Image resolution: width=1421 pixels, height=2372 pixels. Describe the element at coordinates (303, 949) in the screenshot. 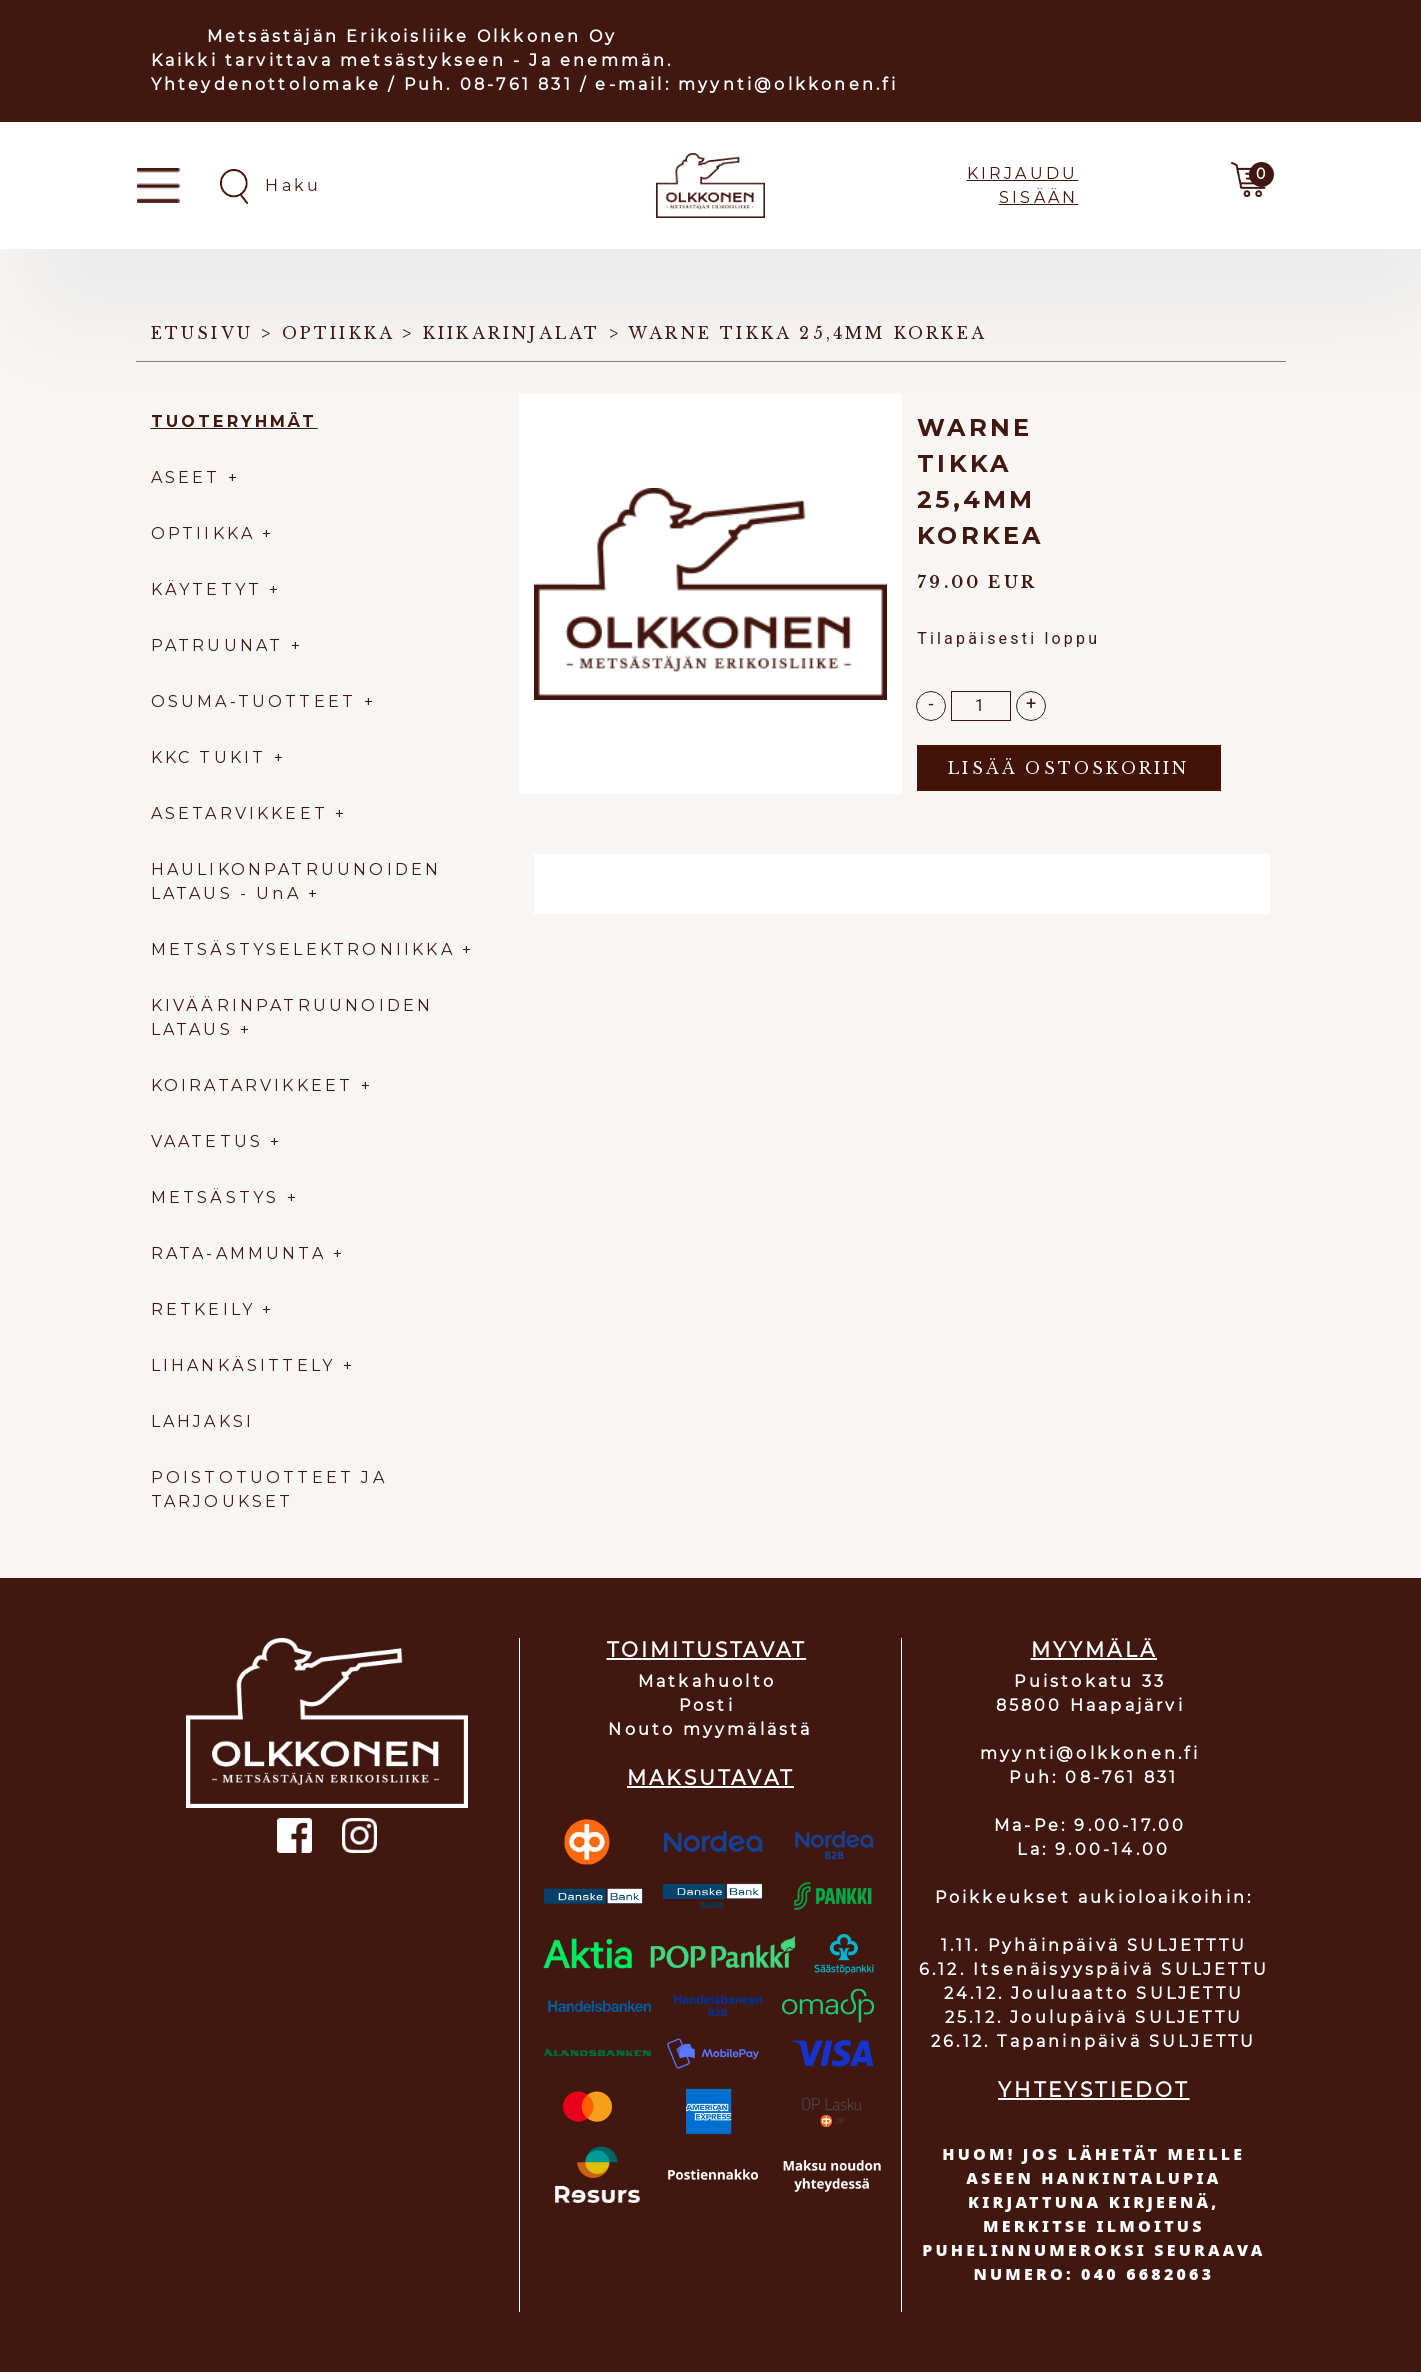

I see `METSÄSTYSELEKTRONIIKKA` at that location.